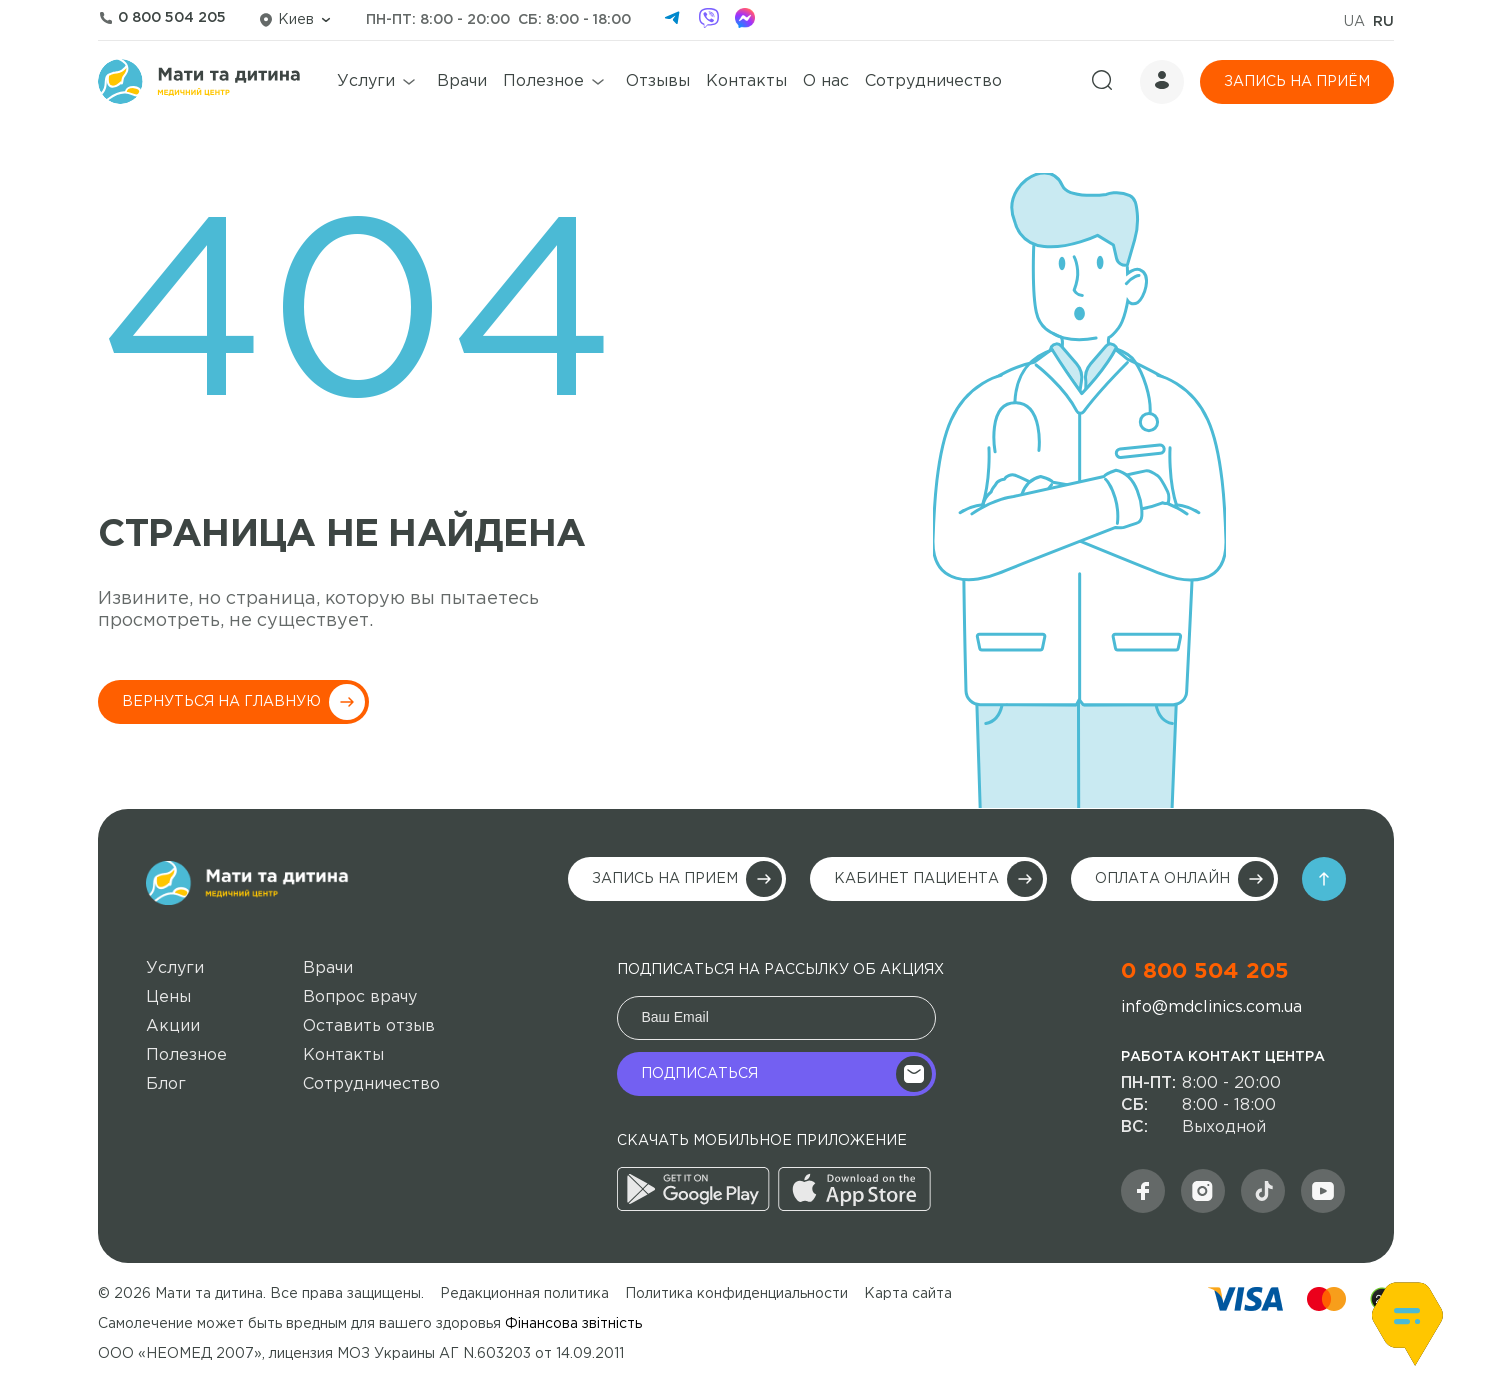 The image size is (1491, 1400). Describe the element at coordinates (173, 1026) in the screenshot. I see `Акции` at that location.